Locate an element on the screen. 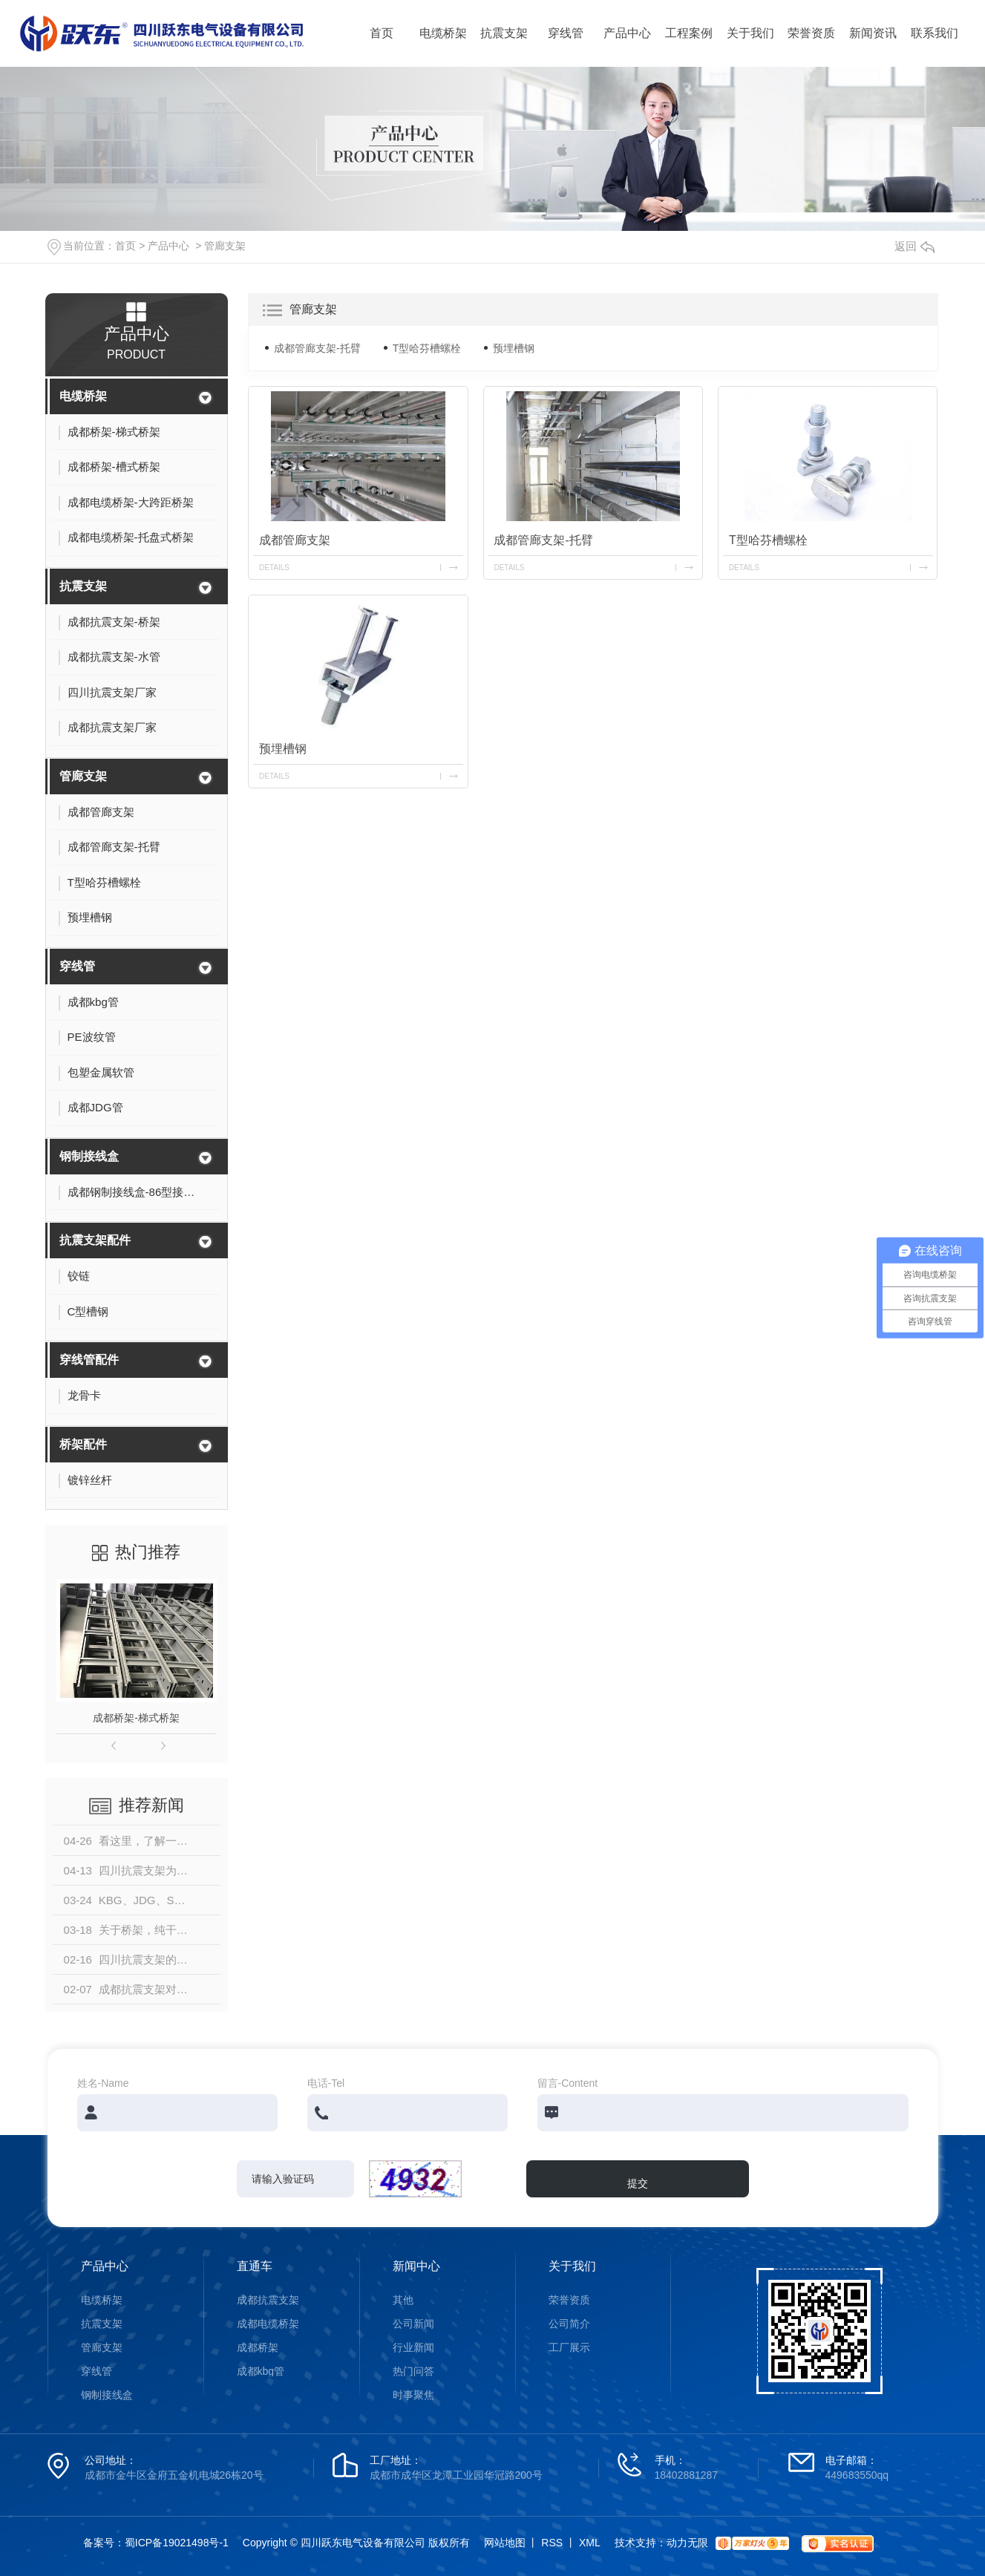  成都桥架 is located at coordinates (257, 2347).